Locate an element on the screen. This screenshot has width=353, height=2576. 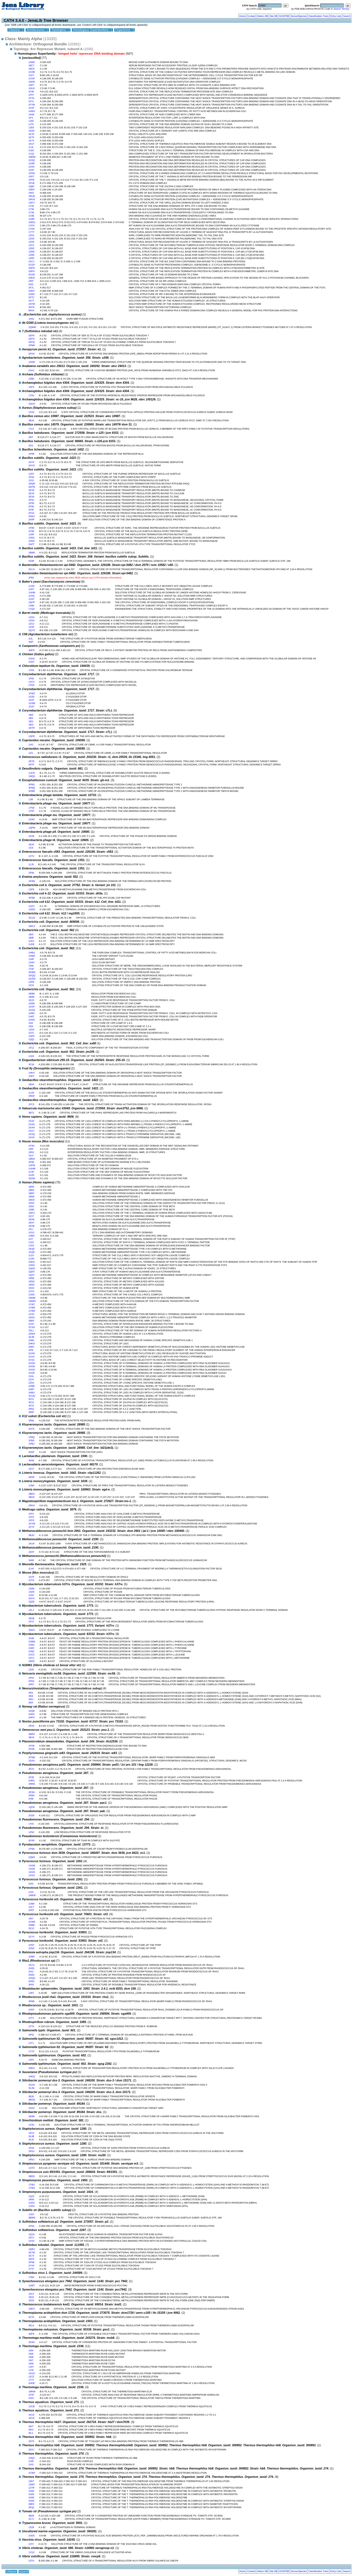
1FP2 is located at coordinates (31, 1517).